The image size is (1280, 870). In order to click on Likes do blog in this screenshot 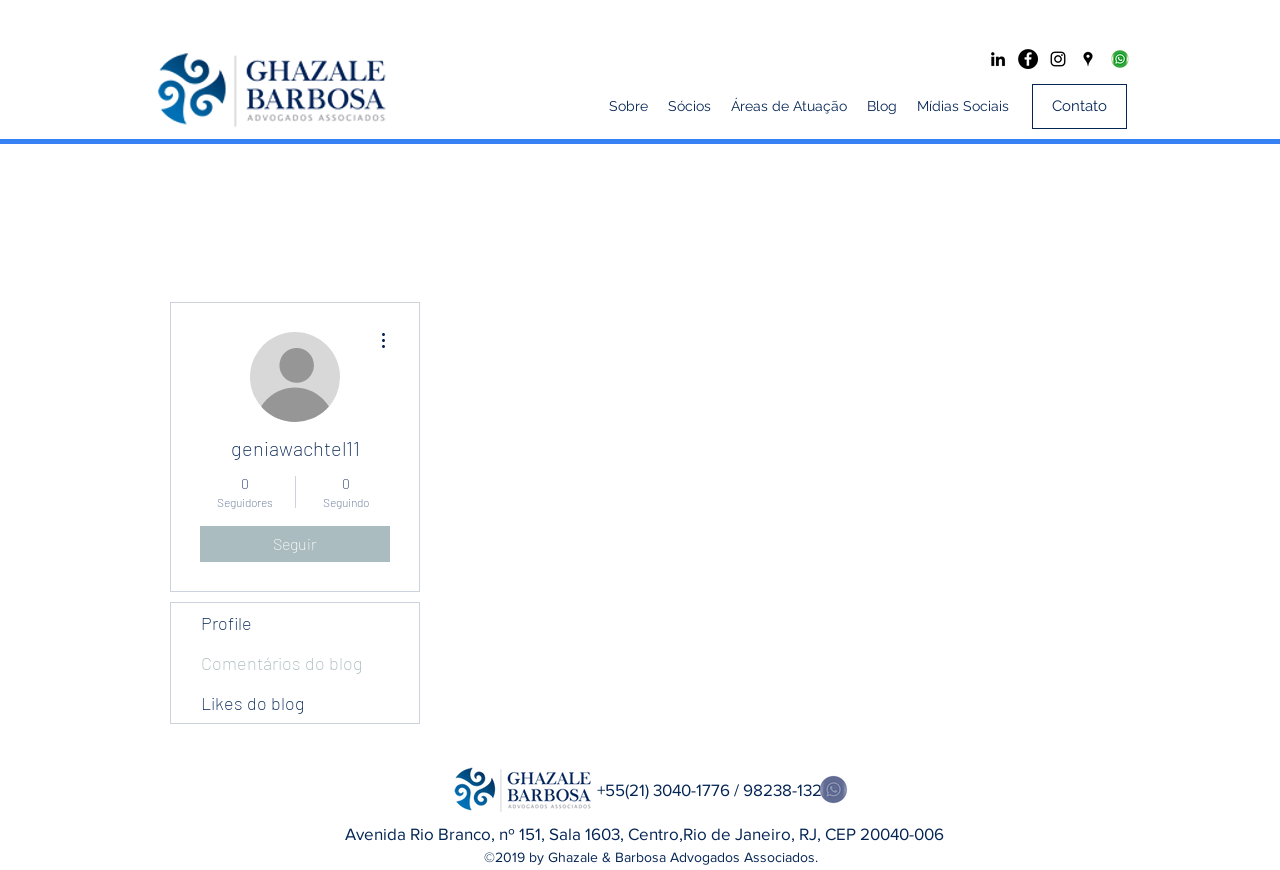, I will do `click(252, 703)`.